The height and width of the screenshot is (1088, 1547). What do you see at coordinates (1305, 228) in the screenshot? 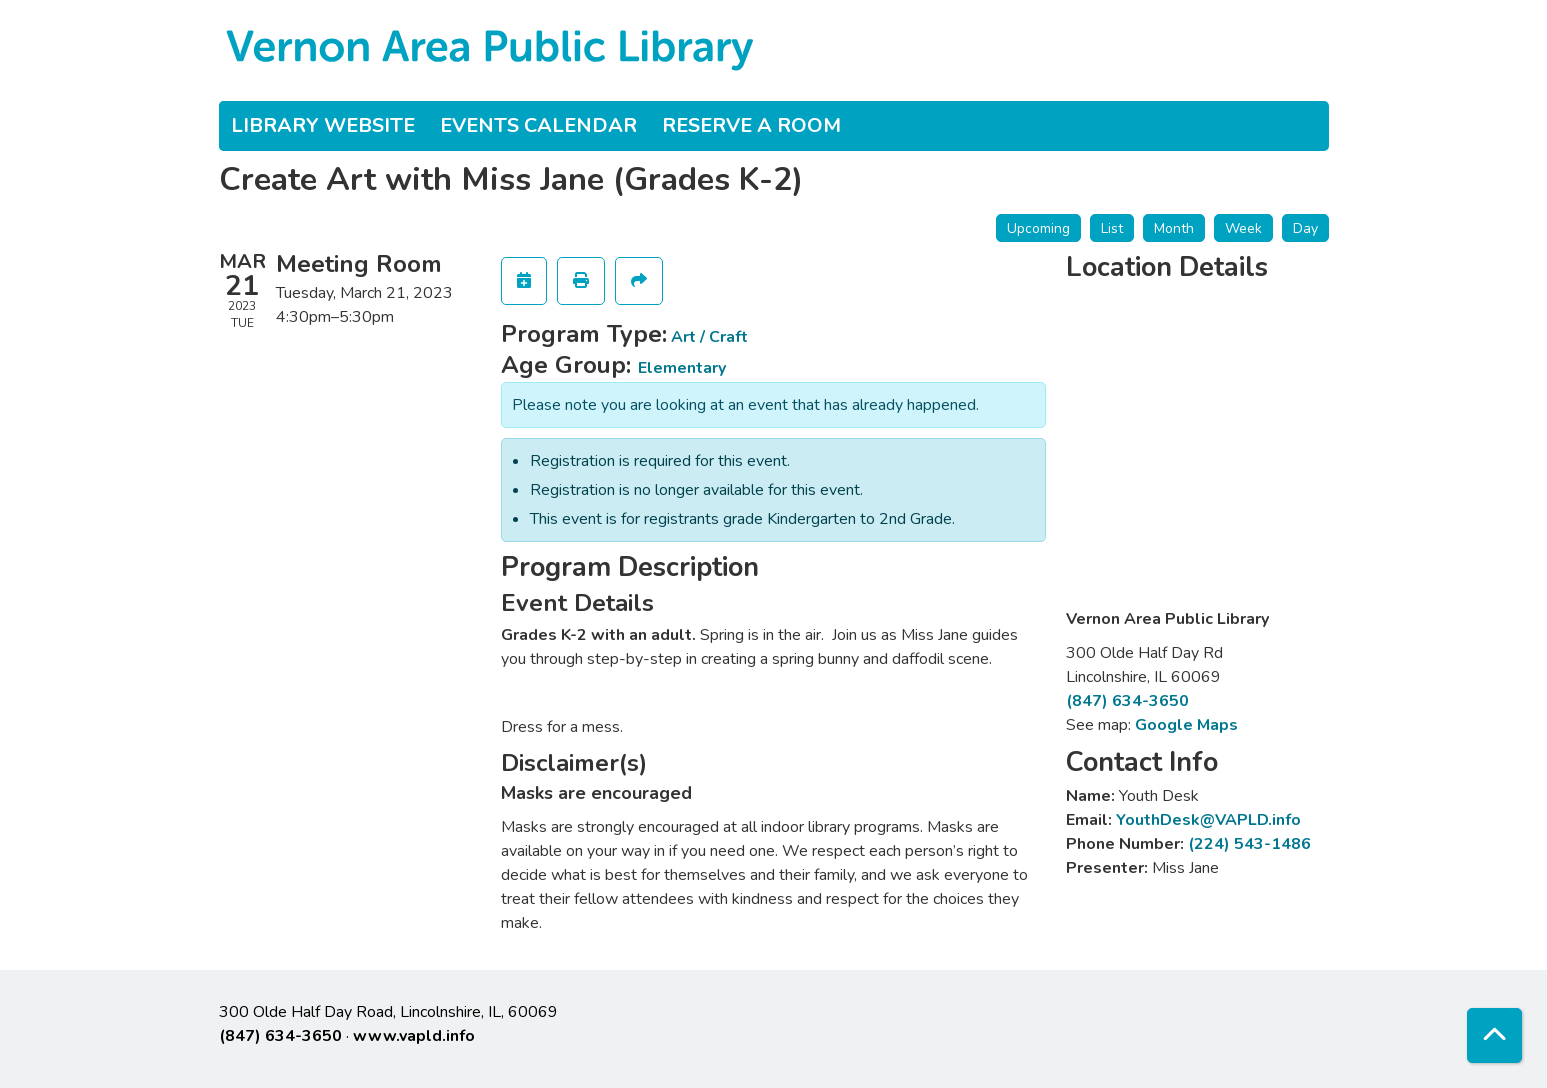
I see `Day` at bounding box center [1305, 228].